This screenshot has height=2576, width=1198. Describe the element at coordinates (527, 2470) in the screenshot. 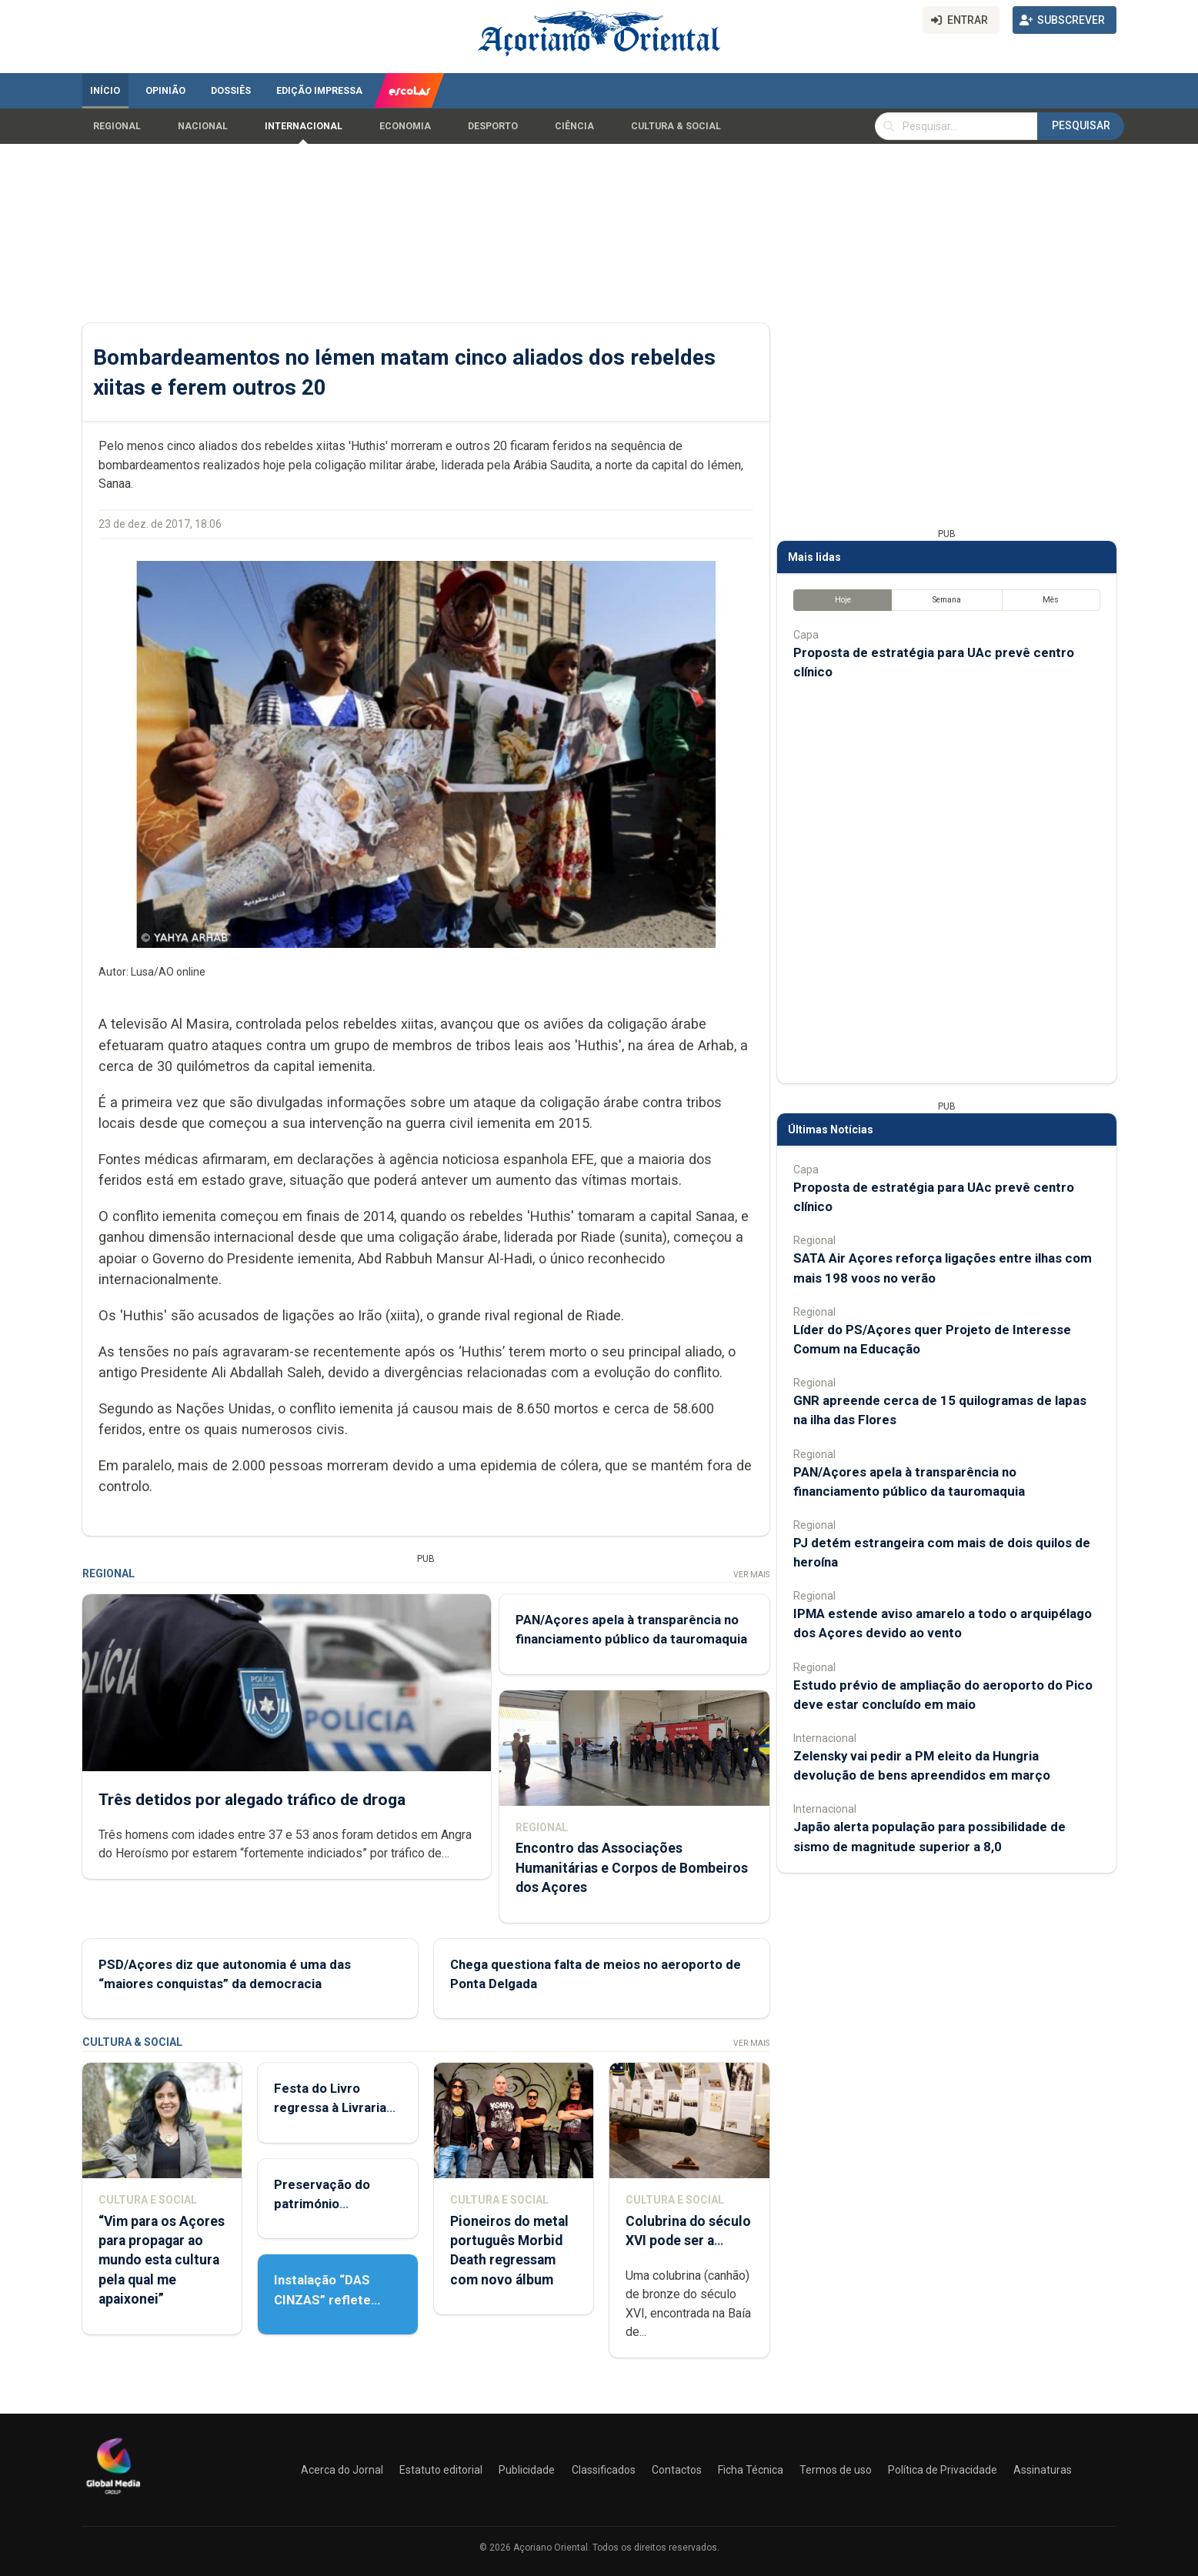

I see `Publicidade` at that location.